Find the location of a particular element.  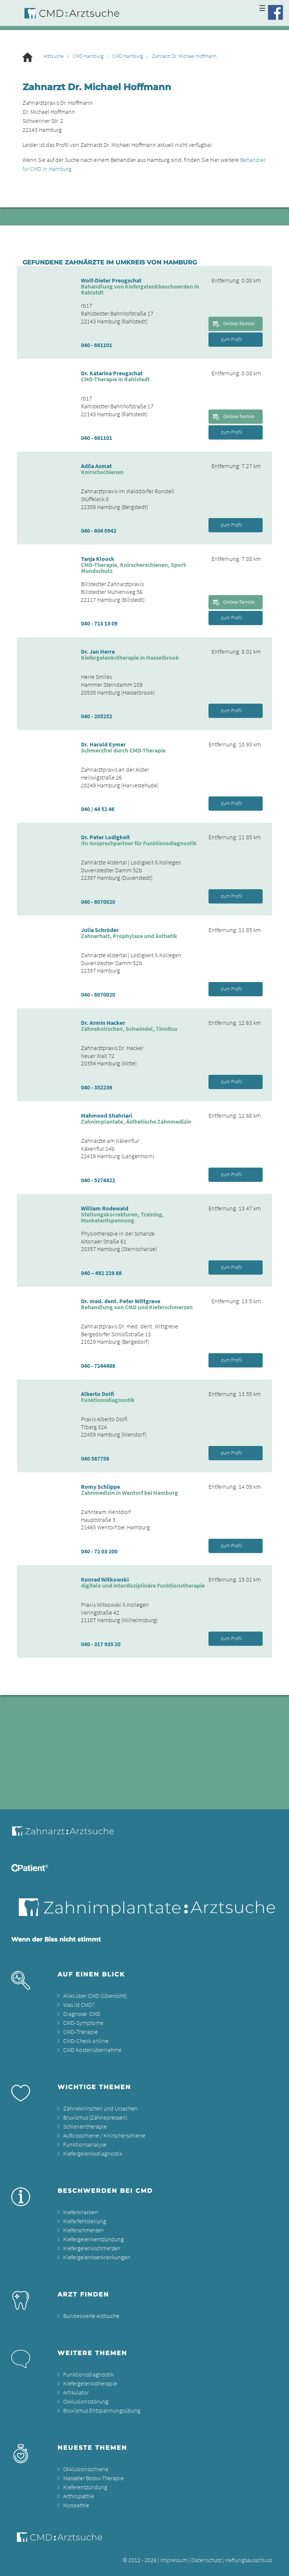

Haftungsausschluss is located at coordinates (248, 2560).